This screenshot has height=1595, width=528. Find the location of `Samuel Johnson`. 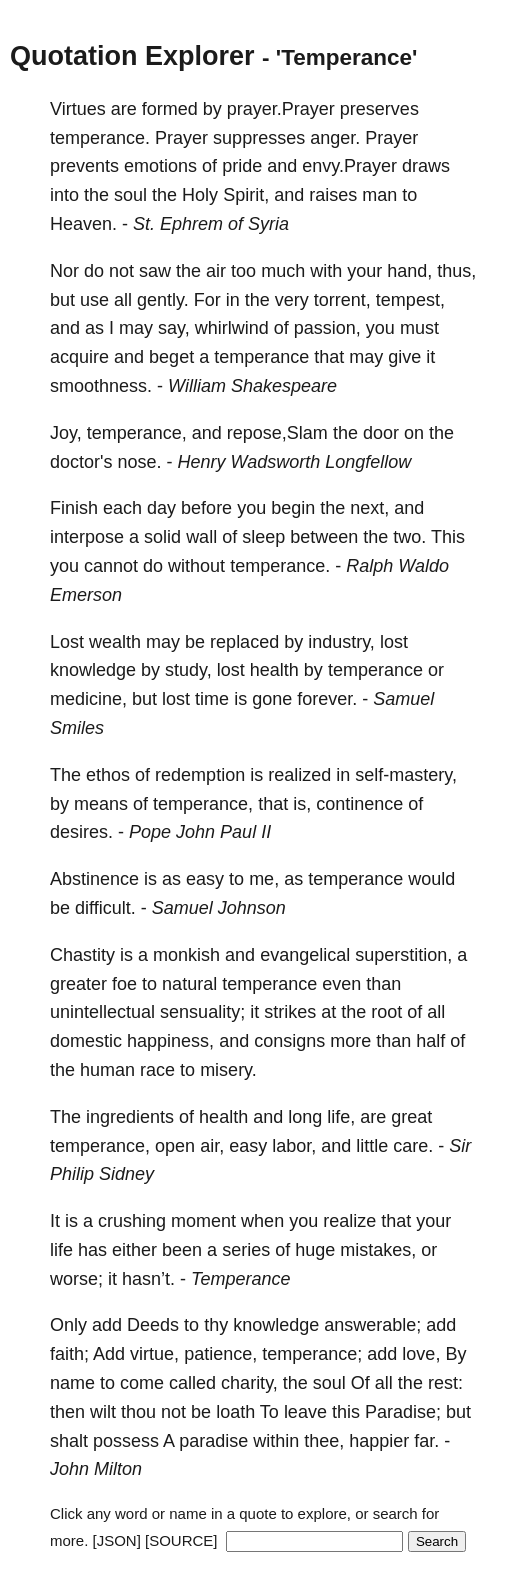

Samuel Johnson is located at coordinates (219, 908).